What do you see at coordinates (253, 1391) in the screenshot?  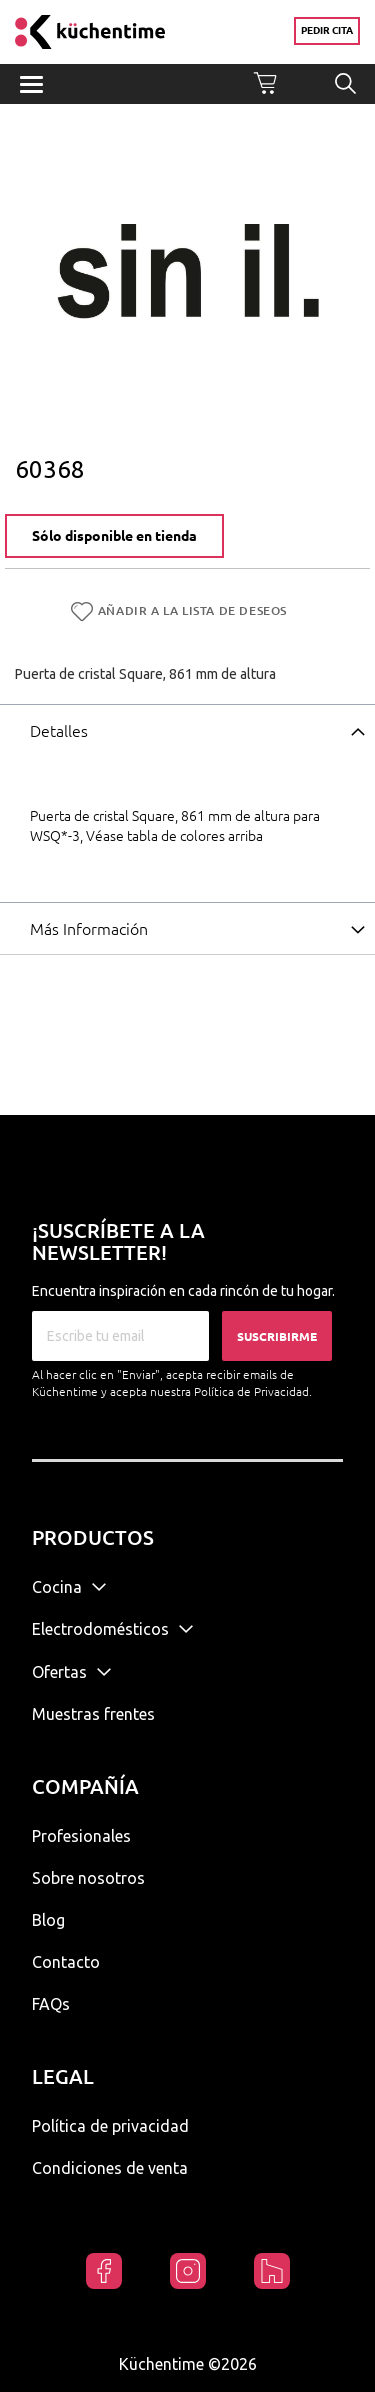 I see `Política de Privacidad.` at bounding box center [253, 1391].